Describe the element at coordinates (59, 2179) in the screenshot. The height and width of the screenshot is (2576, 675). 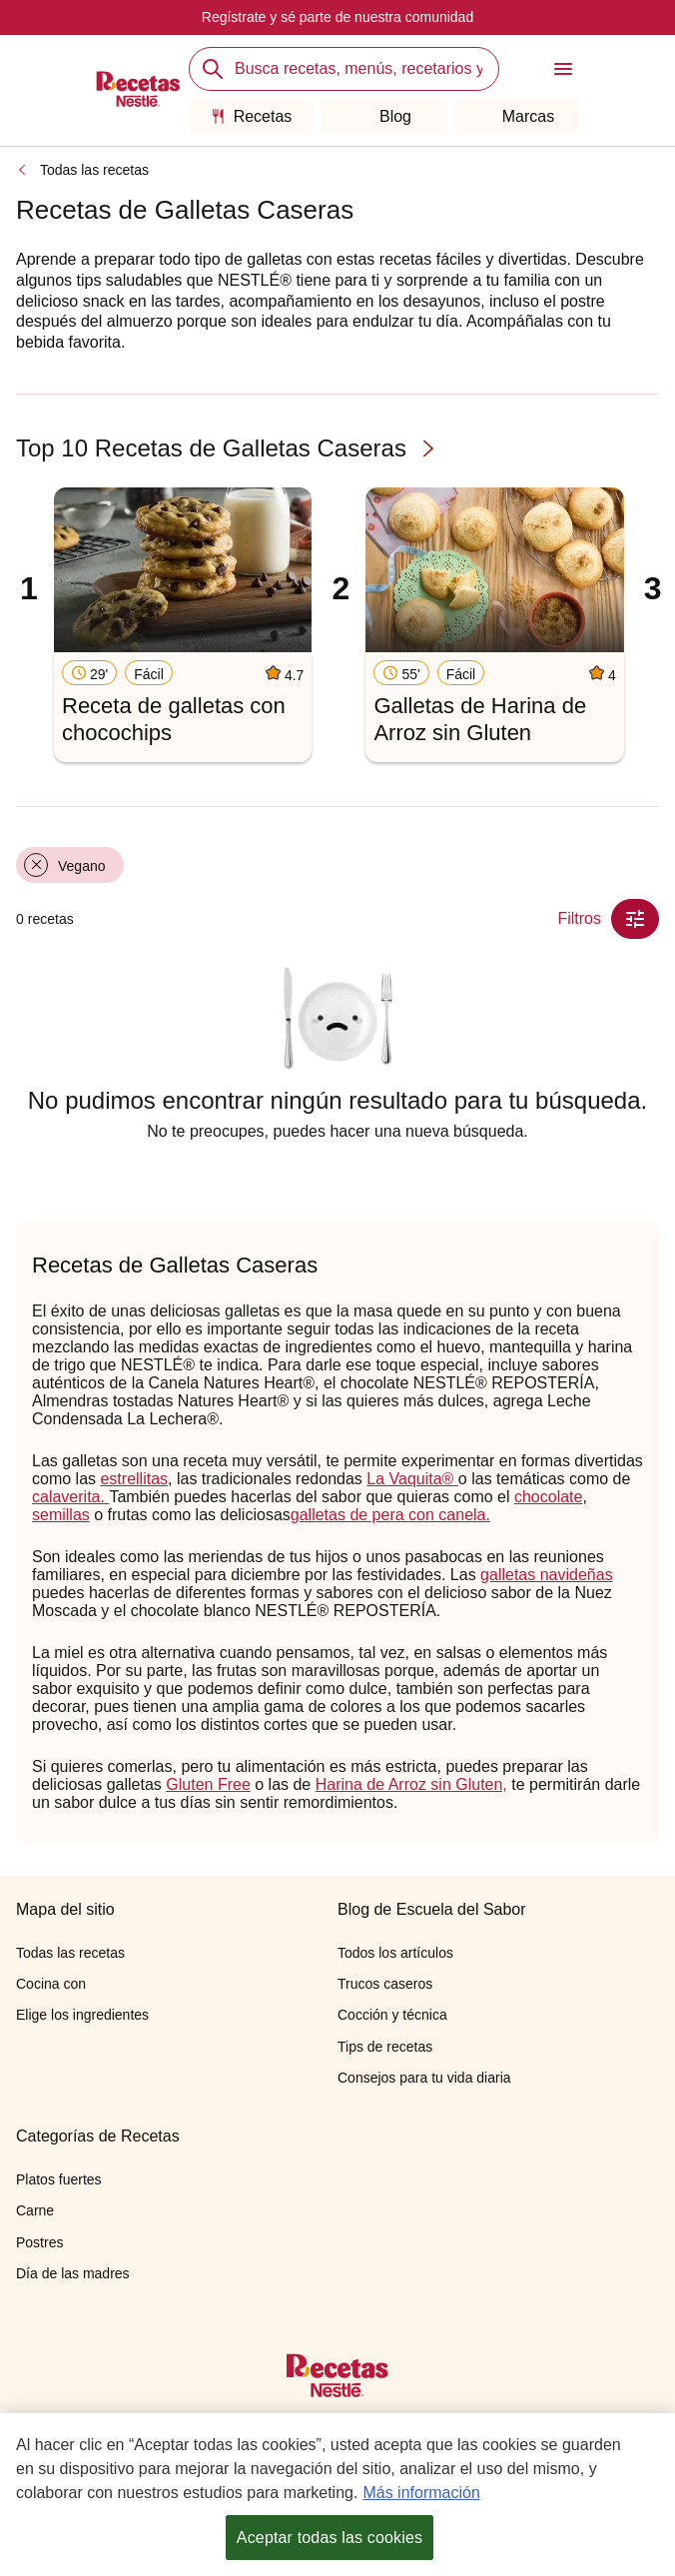
I see `Platos fuertes` at that location.